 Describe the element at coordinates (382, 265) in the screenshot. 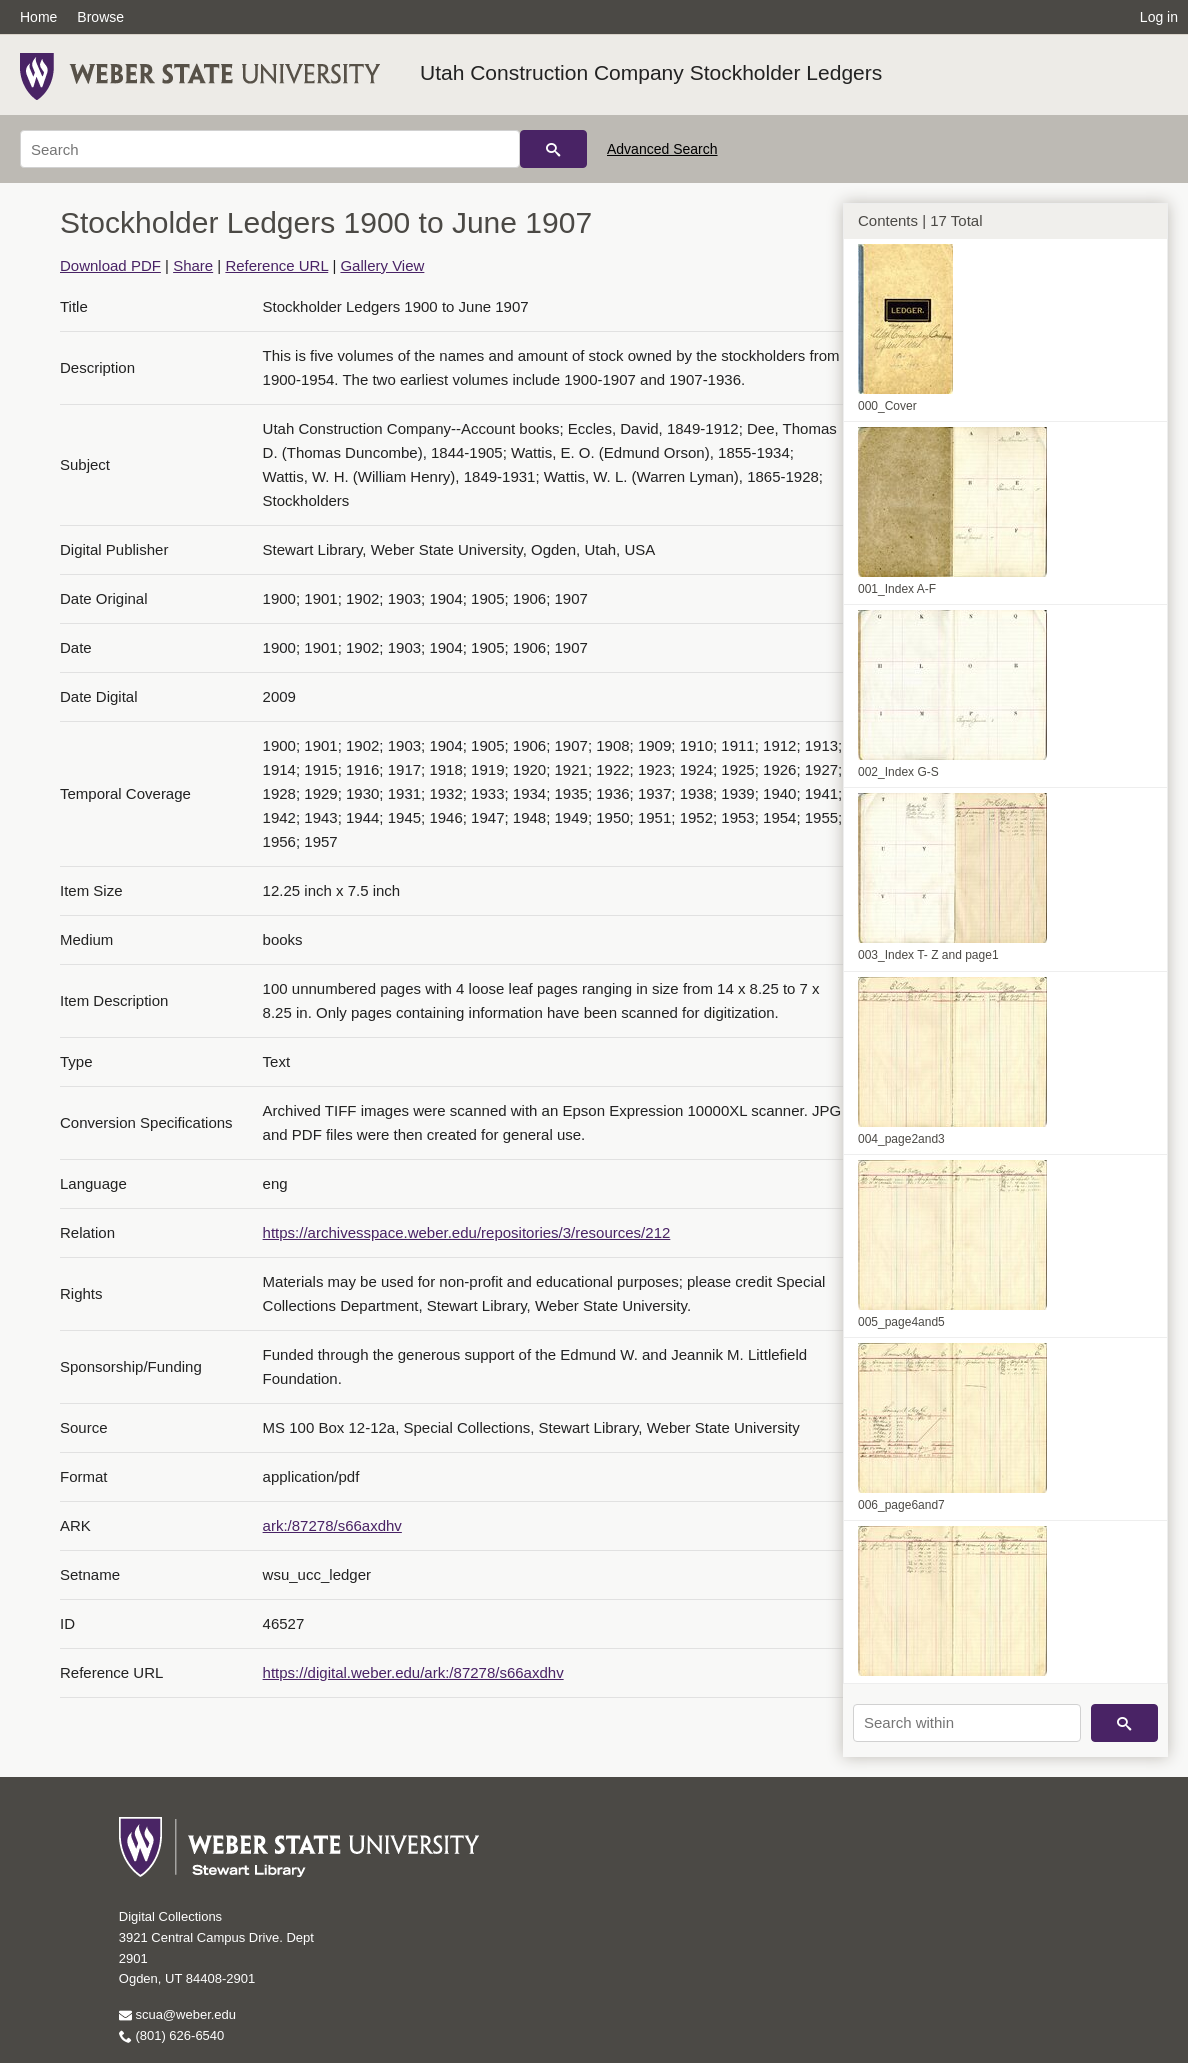

I see `Gallery View` at that location.